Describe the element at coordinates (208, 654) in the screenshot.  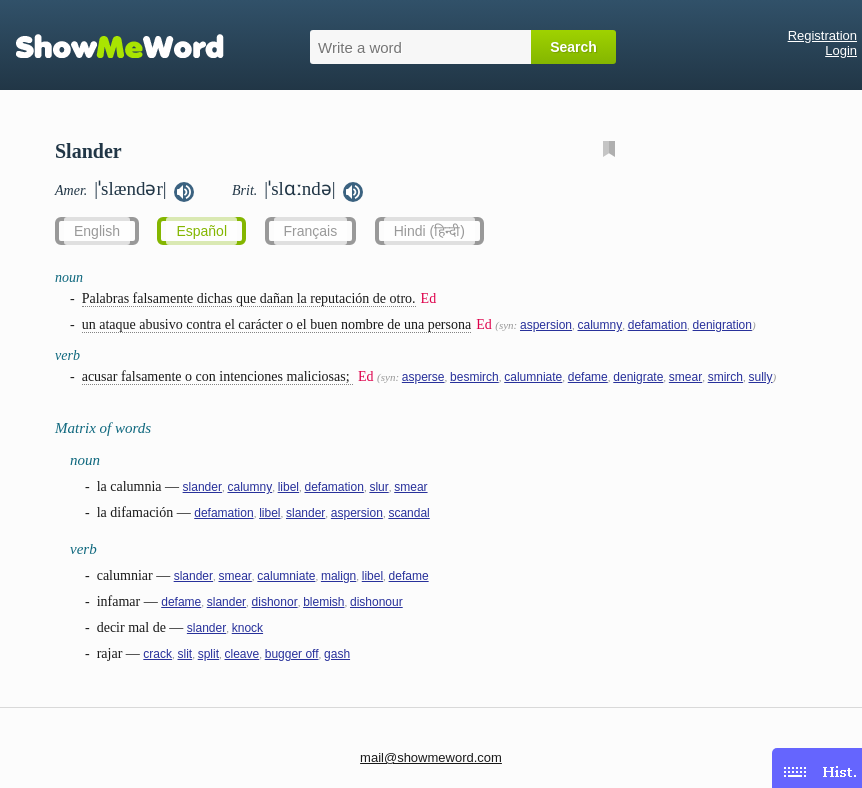
I see `split` at that location.